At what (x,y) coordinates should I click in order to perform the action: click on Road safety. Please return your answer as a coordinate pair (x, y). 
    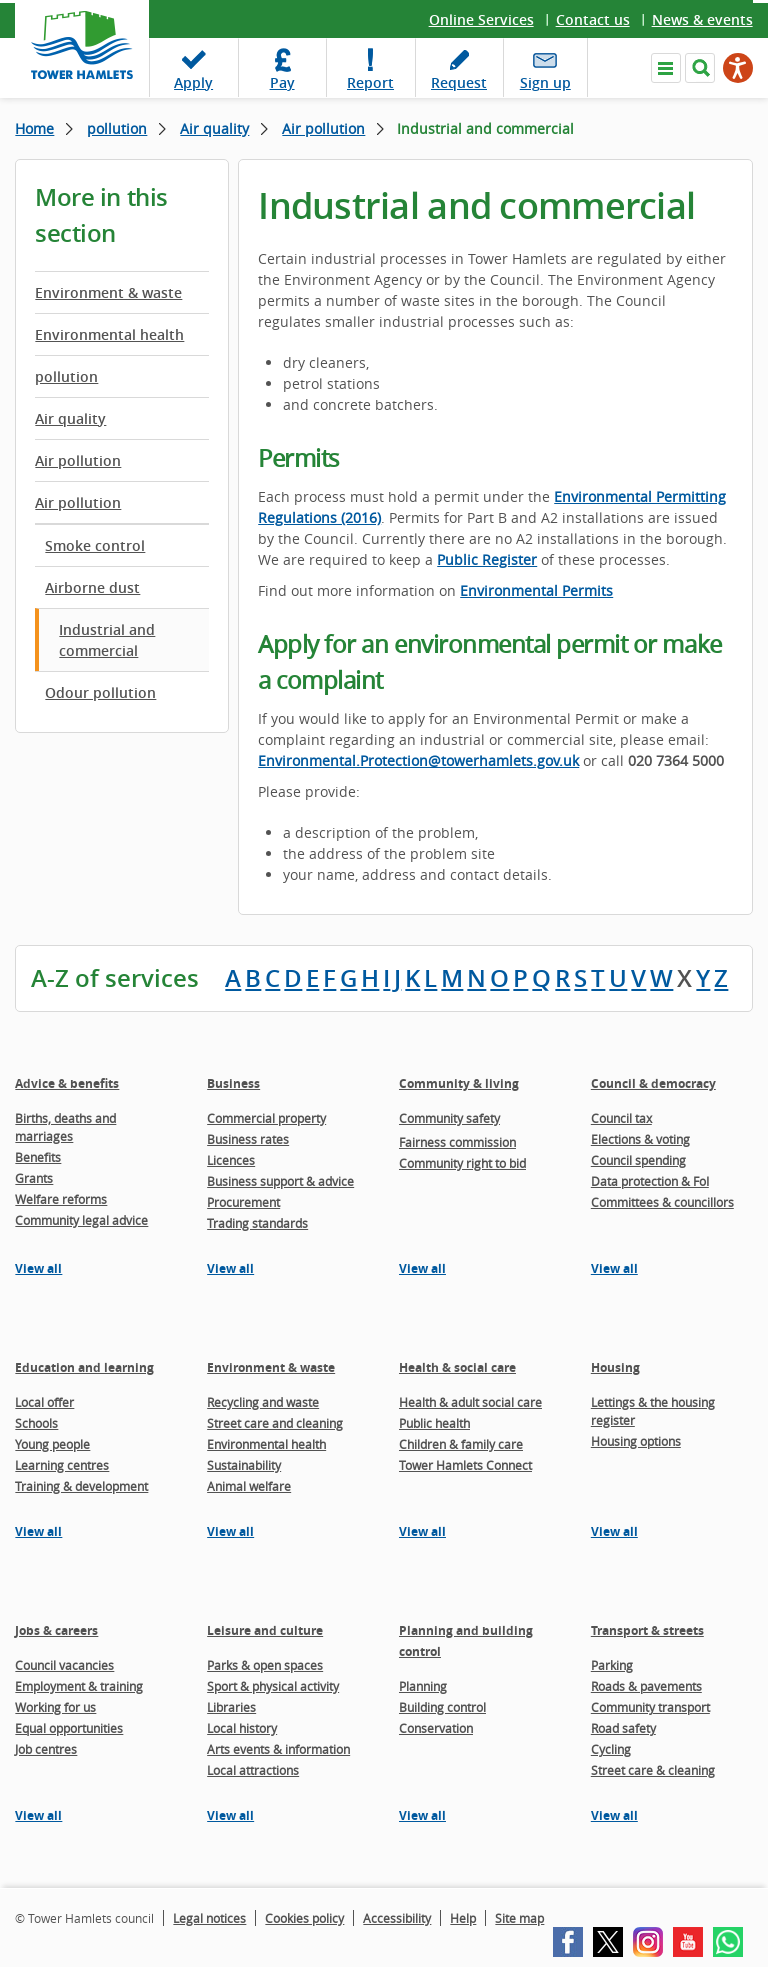
    Looking at the image, I should click on (623, 1728).